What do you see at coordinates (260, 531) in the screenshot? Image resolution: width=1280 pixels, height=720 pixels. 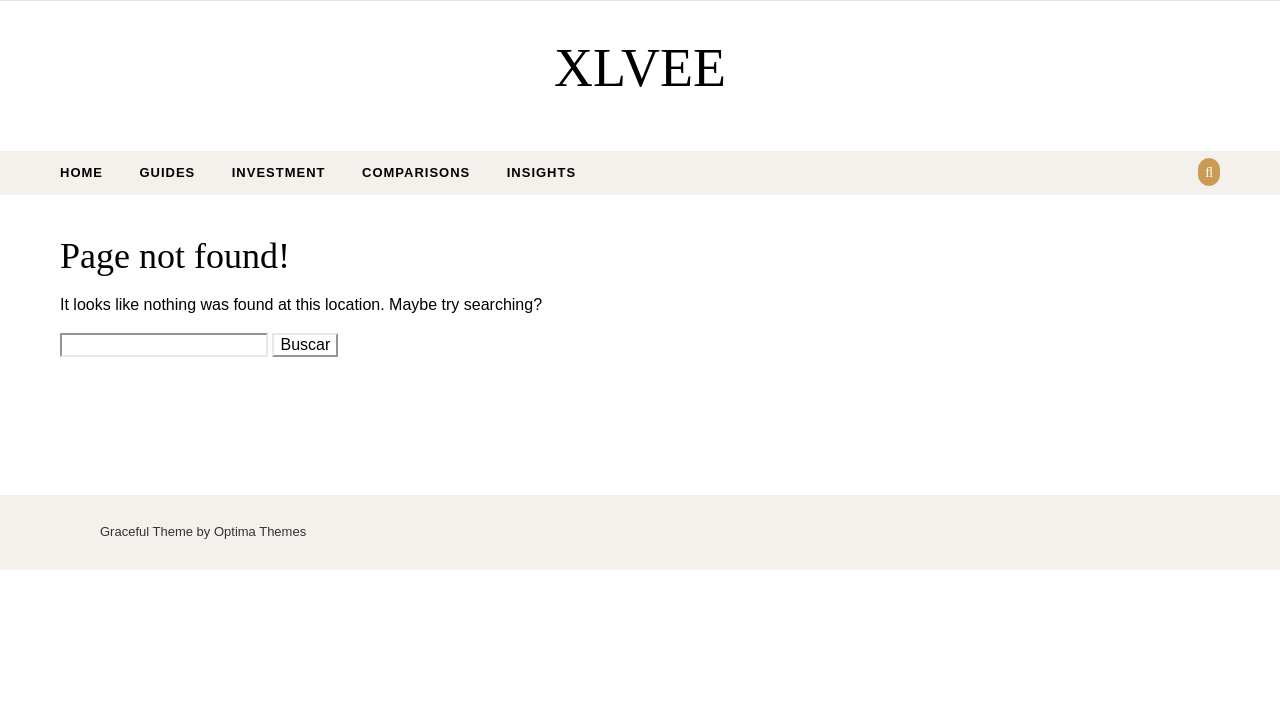 I see `Optima Themes` at bounding box center [260, 531].